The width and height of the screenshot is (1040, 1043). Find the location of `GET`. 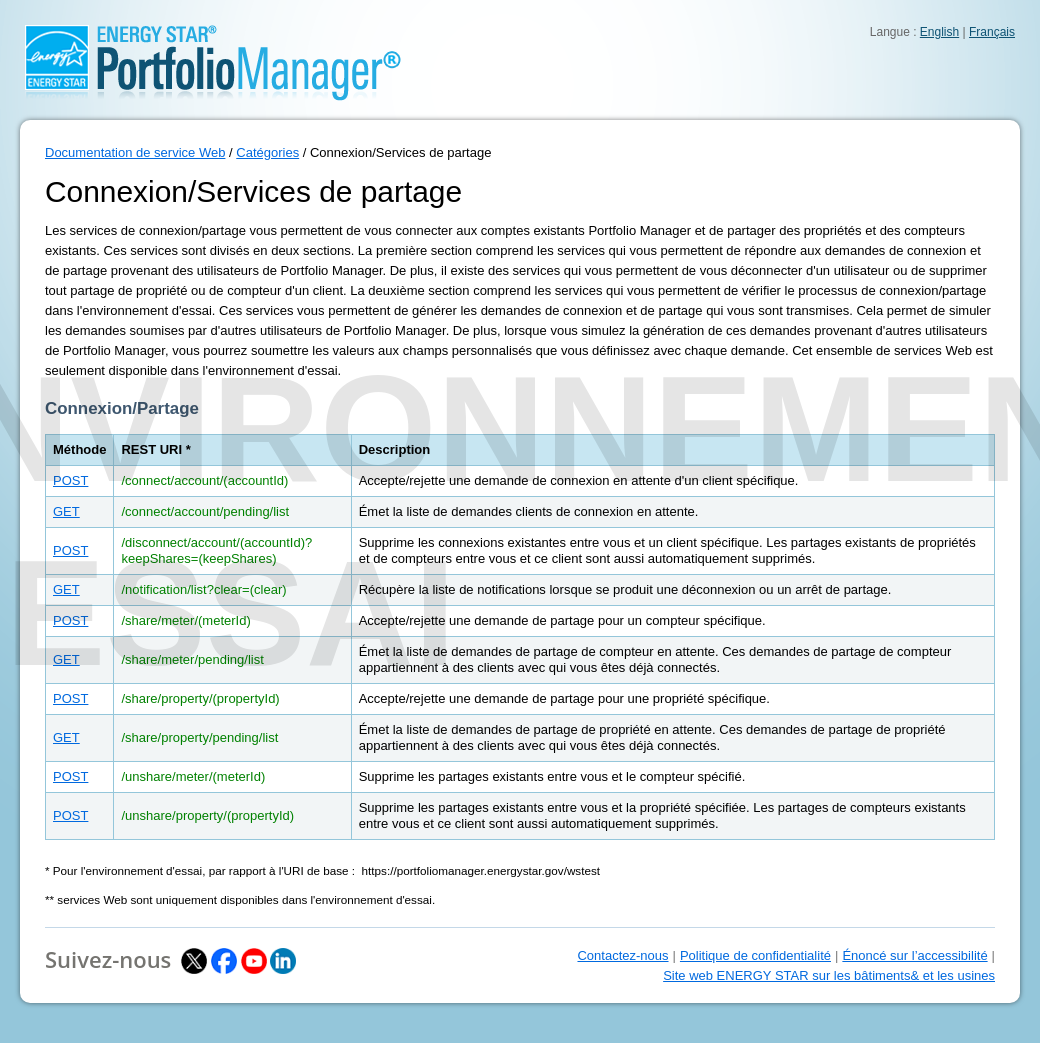

GET is located at coordinates (66, 511).